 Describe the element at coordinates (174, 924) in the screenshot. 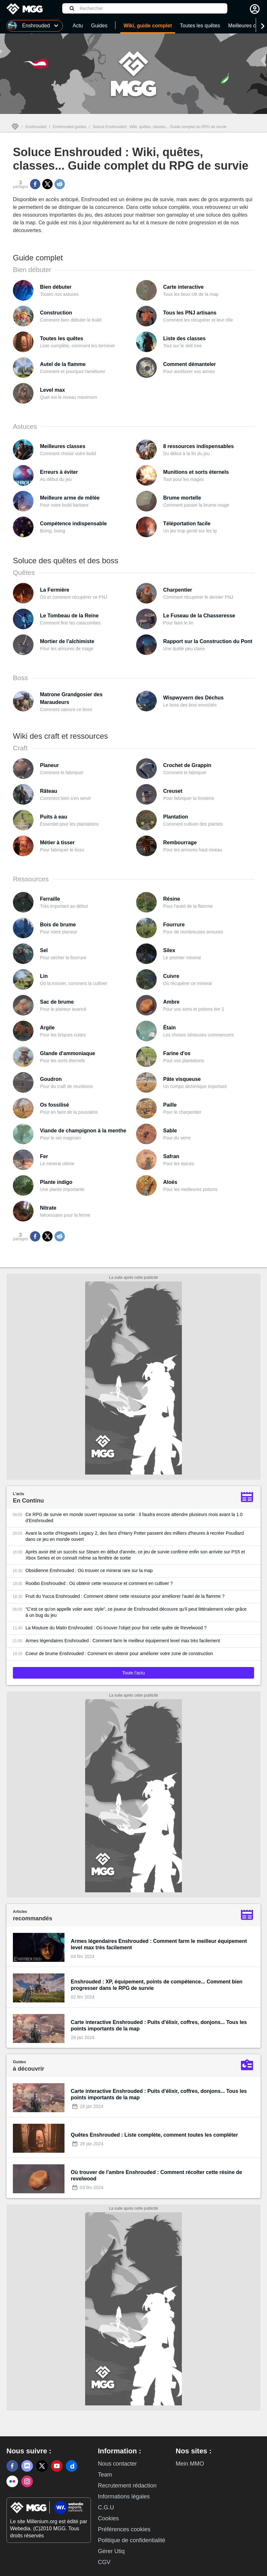

I see `Fourrure` at that location.